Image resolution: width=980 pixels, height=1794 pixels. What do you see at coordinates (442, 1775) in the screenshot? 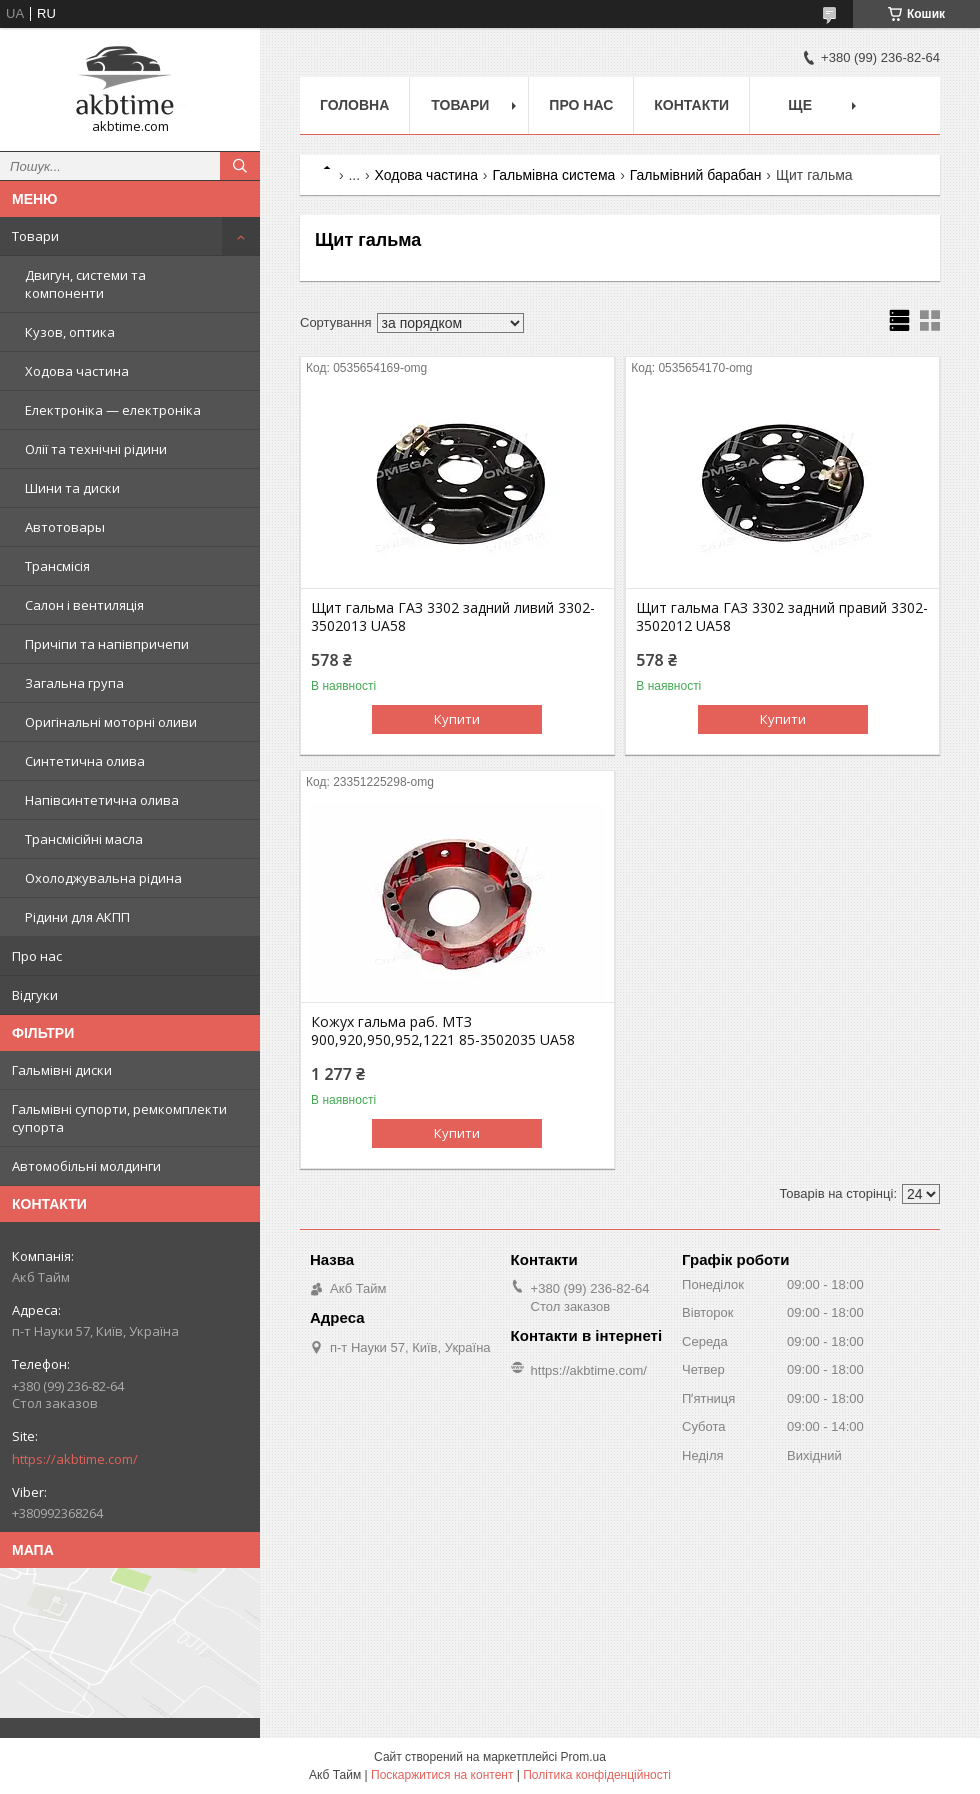
I see `Поскаржитися на контент` at bounding box center [442, 1775].